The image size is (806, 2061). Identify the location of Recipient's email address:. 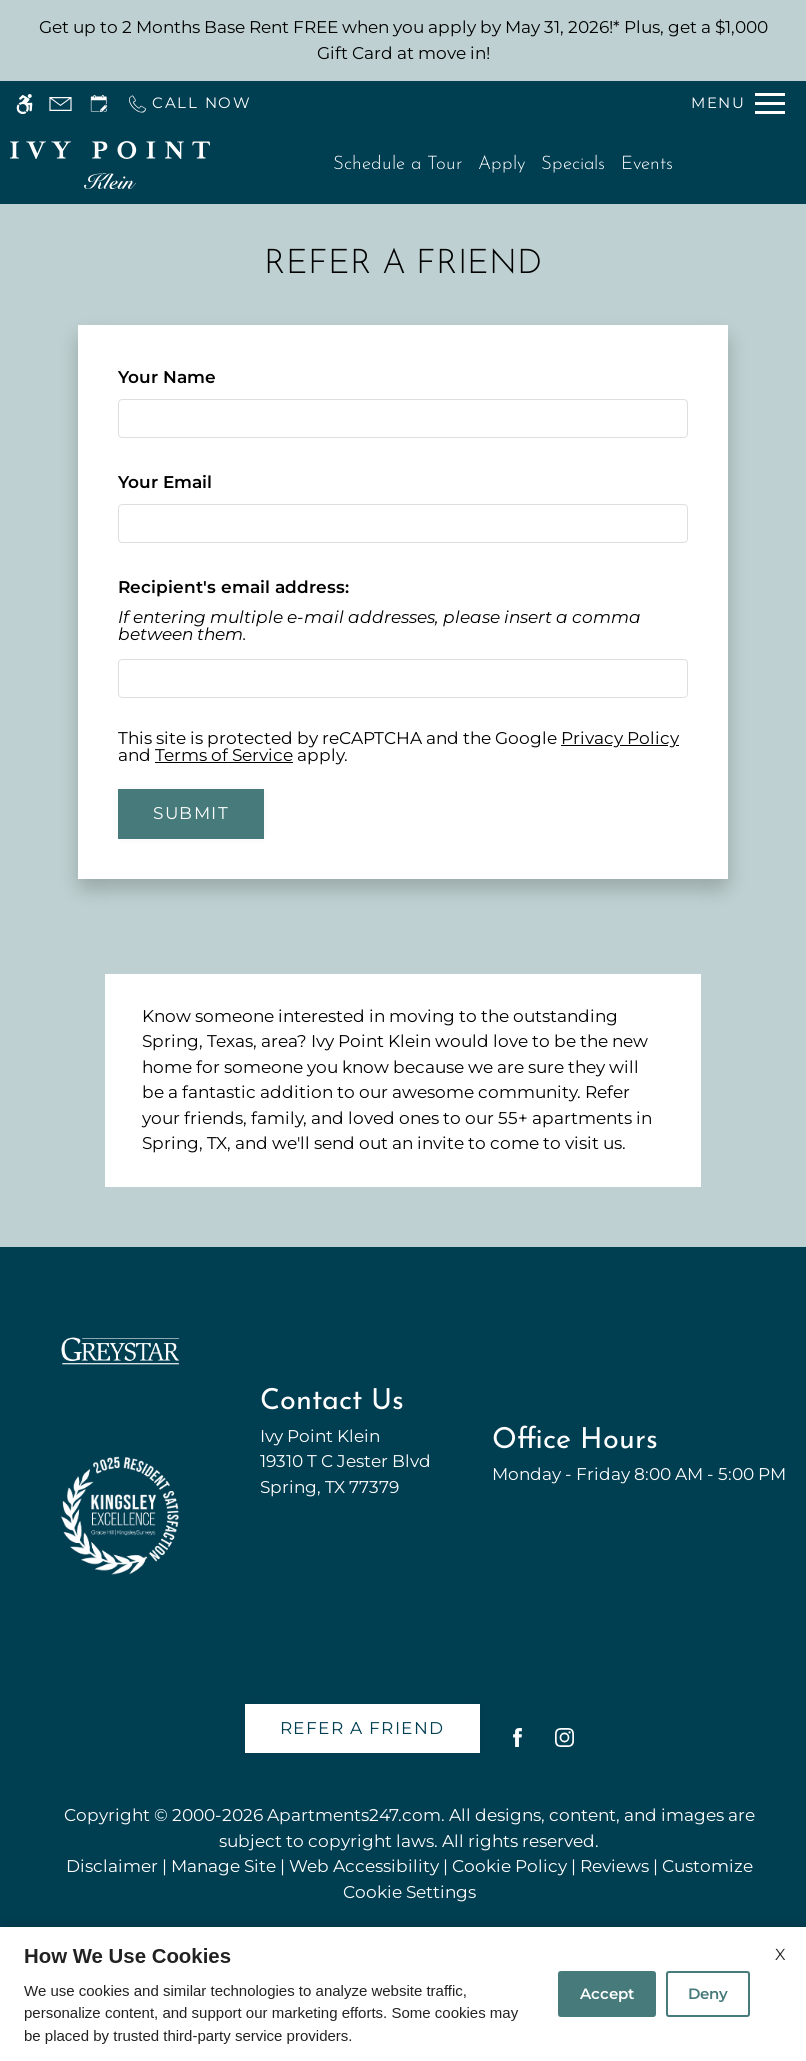
(233, 587).